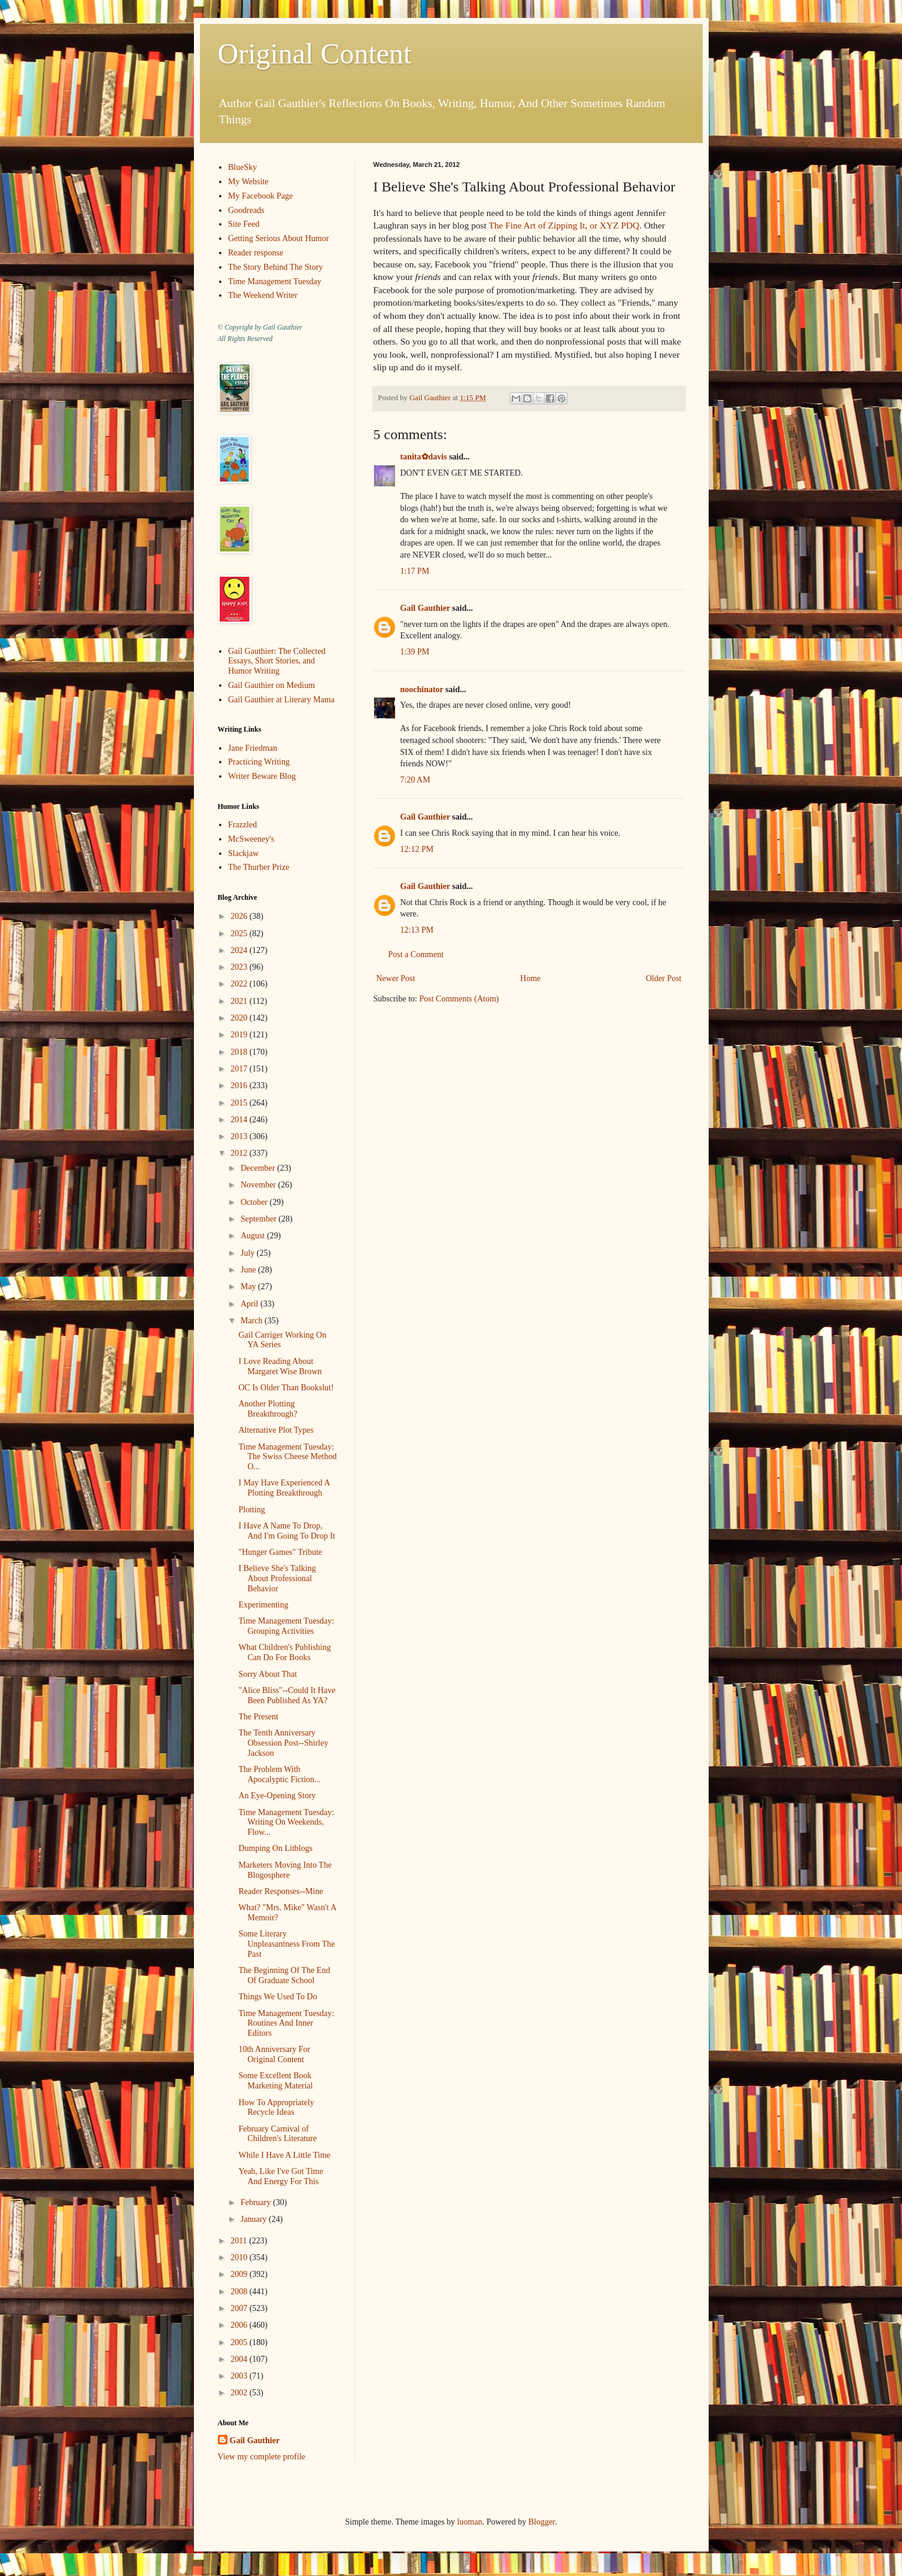 This screenshot has width=902, height=2576. I want to click on 2007, so click(240, 2308).